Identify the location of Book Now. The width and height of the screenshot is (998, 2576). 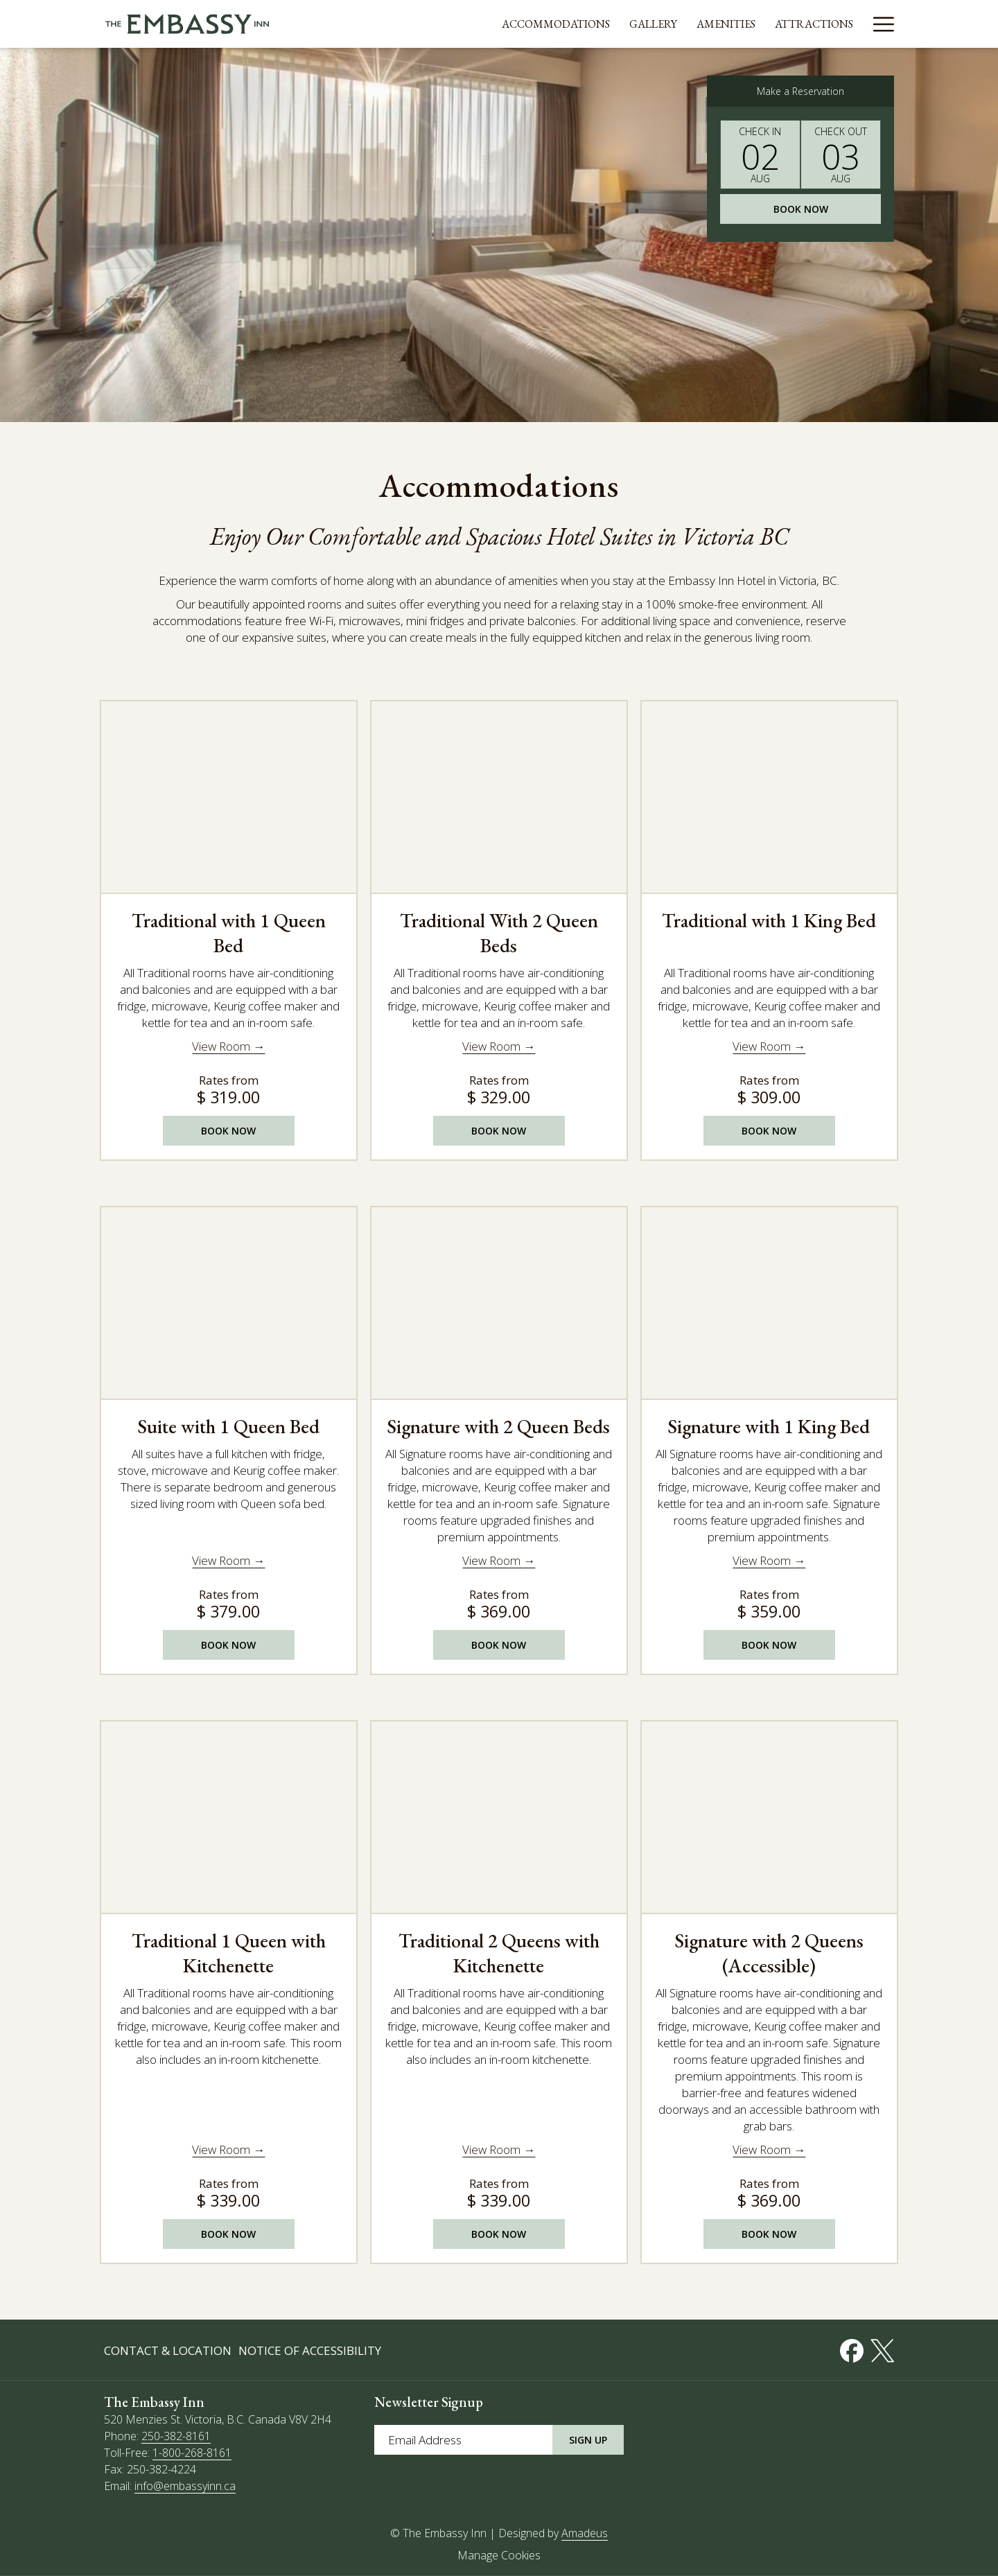
(800, 209).